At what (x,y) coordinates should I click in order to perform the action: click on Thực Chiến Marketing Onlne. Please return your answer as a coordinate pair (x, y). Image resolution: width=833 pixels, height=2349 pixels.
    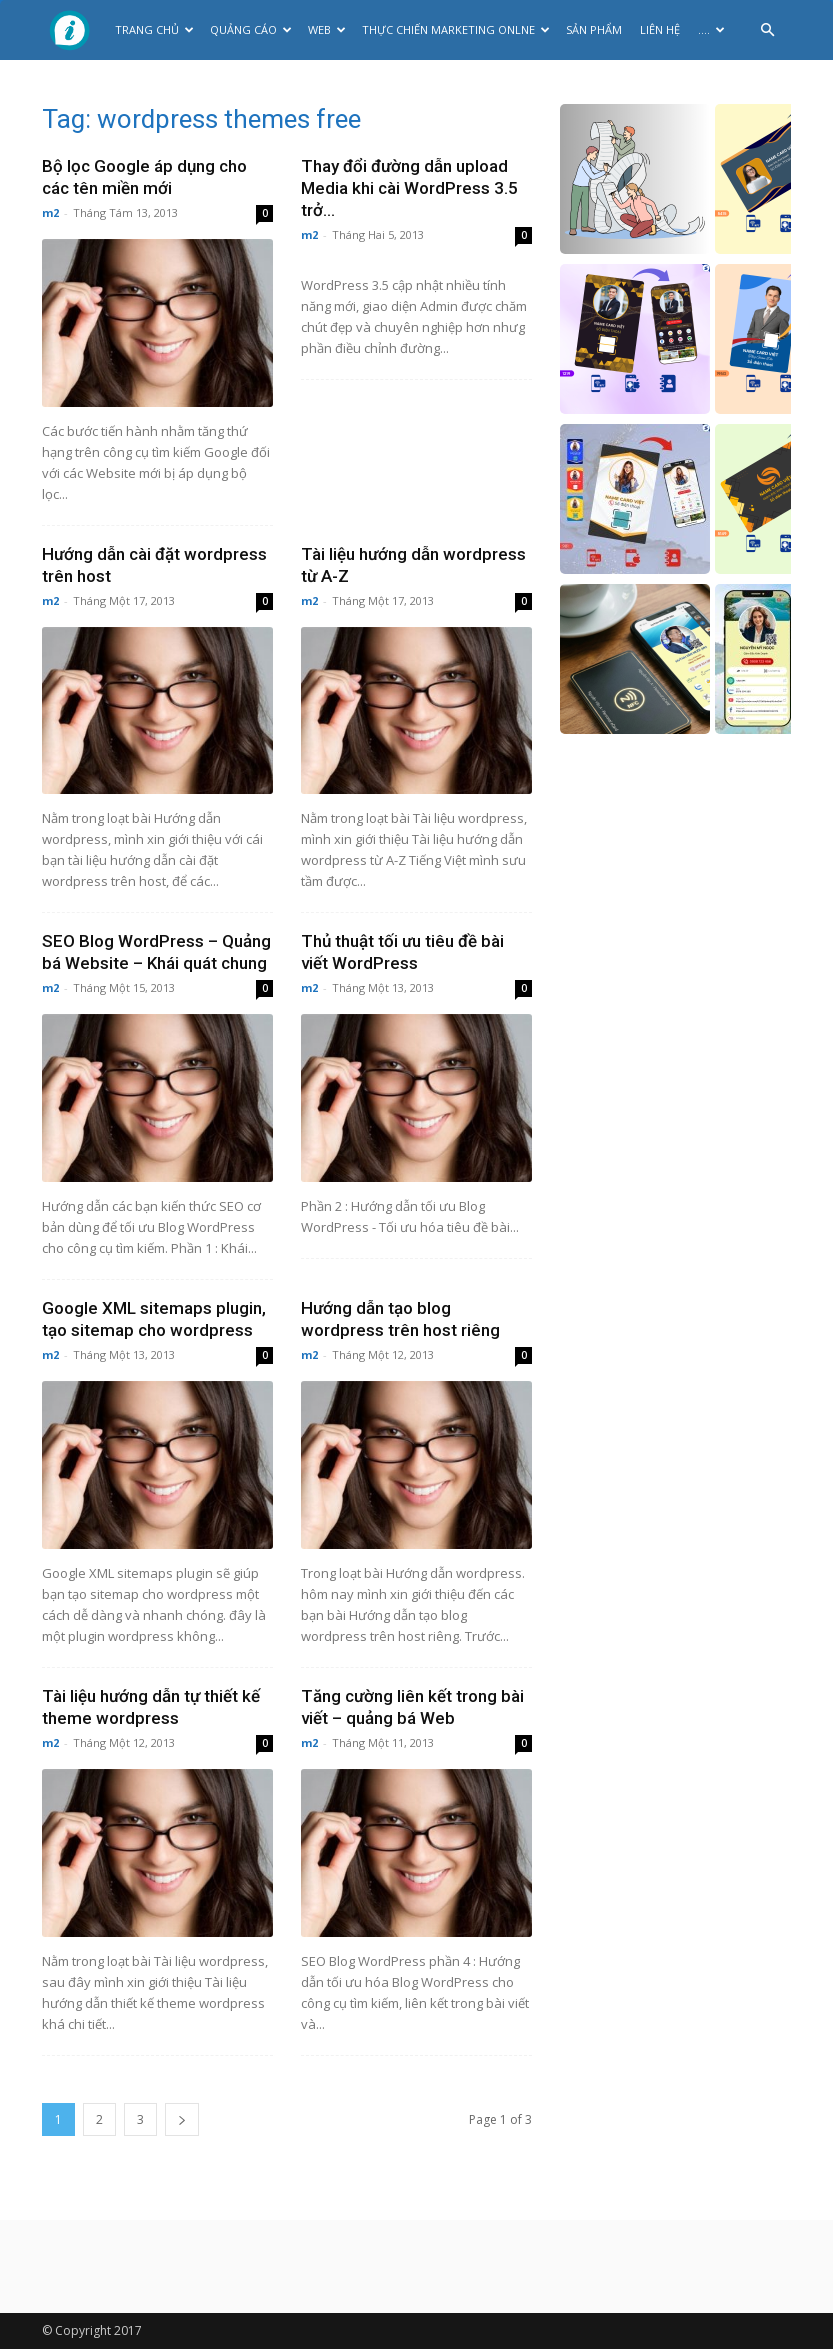
    Looking at the image, I should click on (456, 29).